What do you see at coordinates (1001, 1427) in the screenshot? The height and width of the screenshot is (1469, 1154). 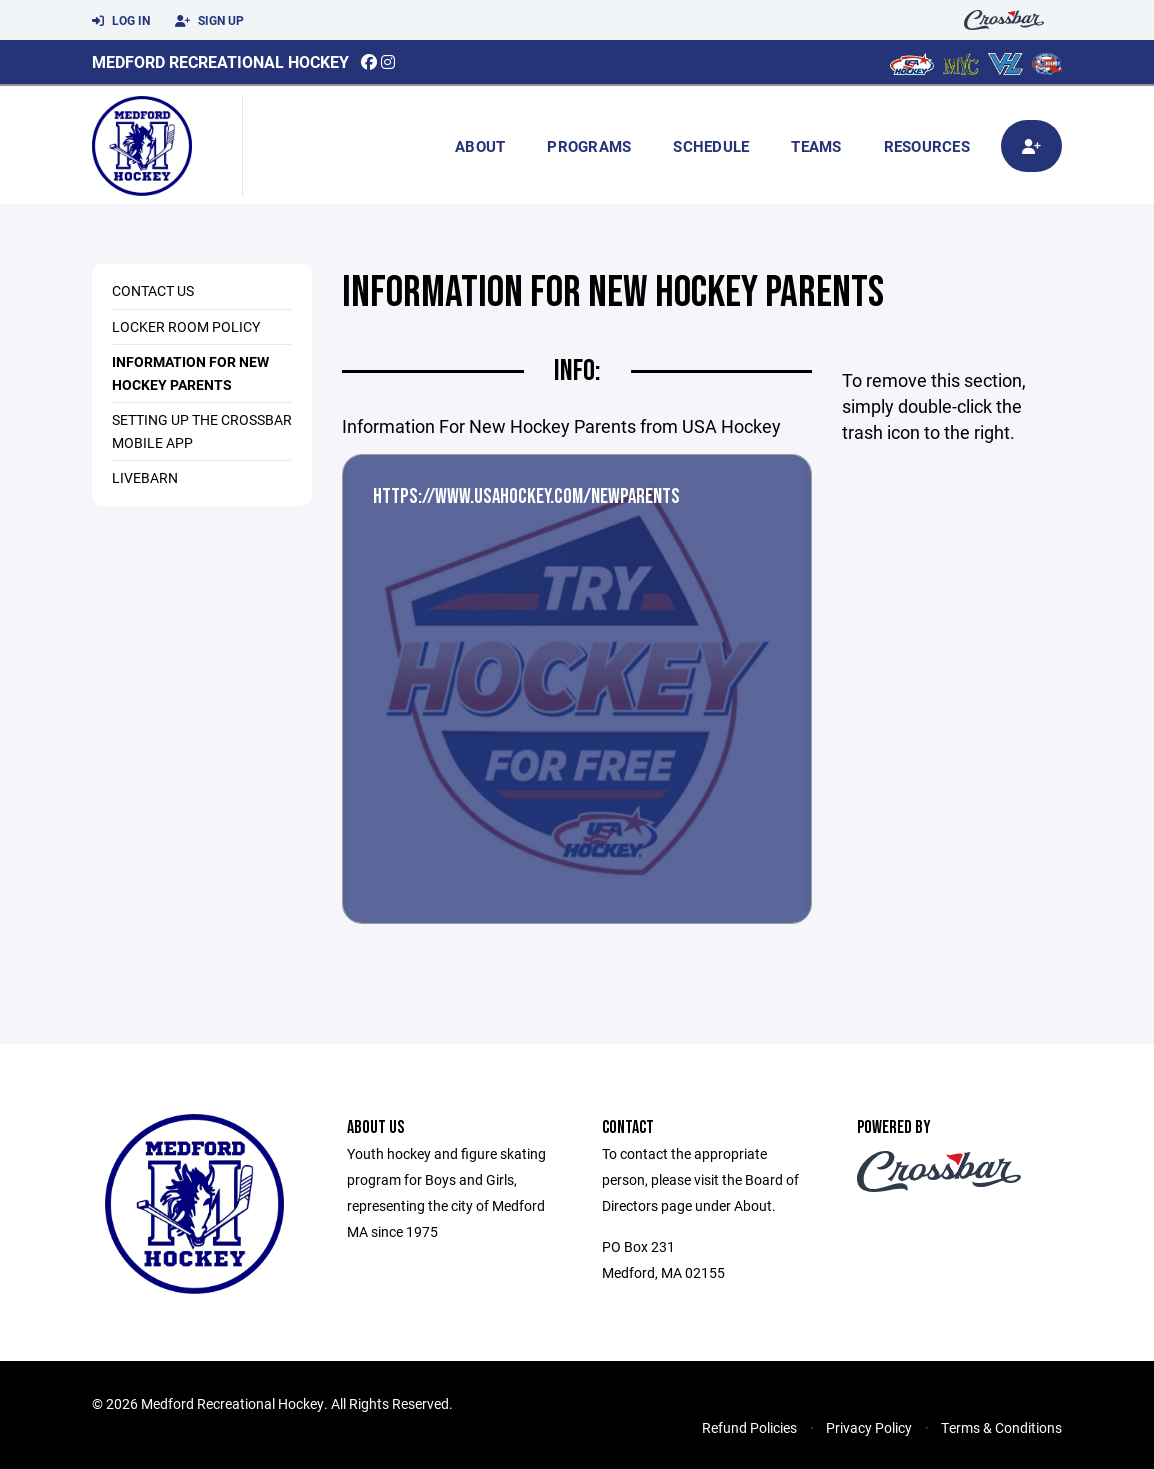 I see `Terms & Conditions` at bounding box center [1001, 1427].